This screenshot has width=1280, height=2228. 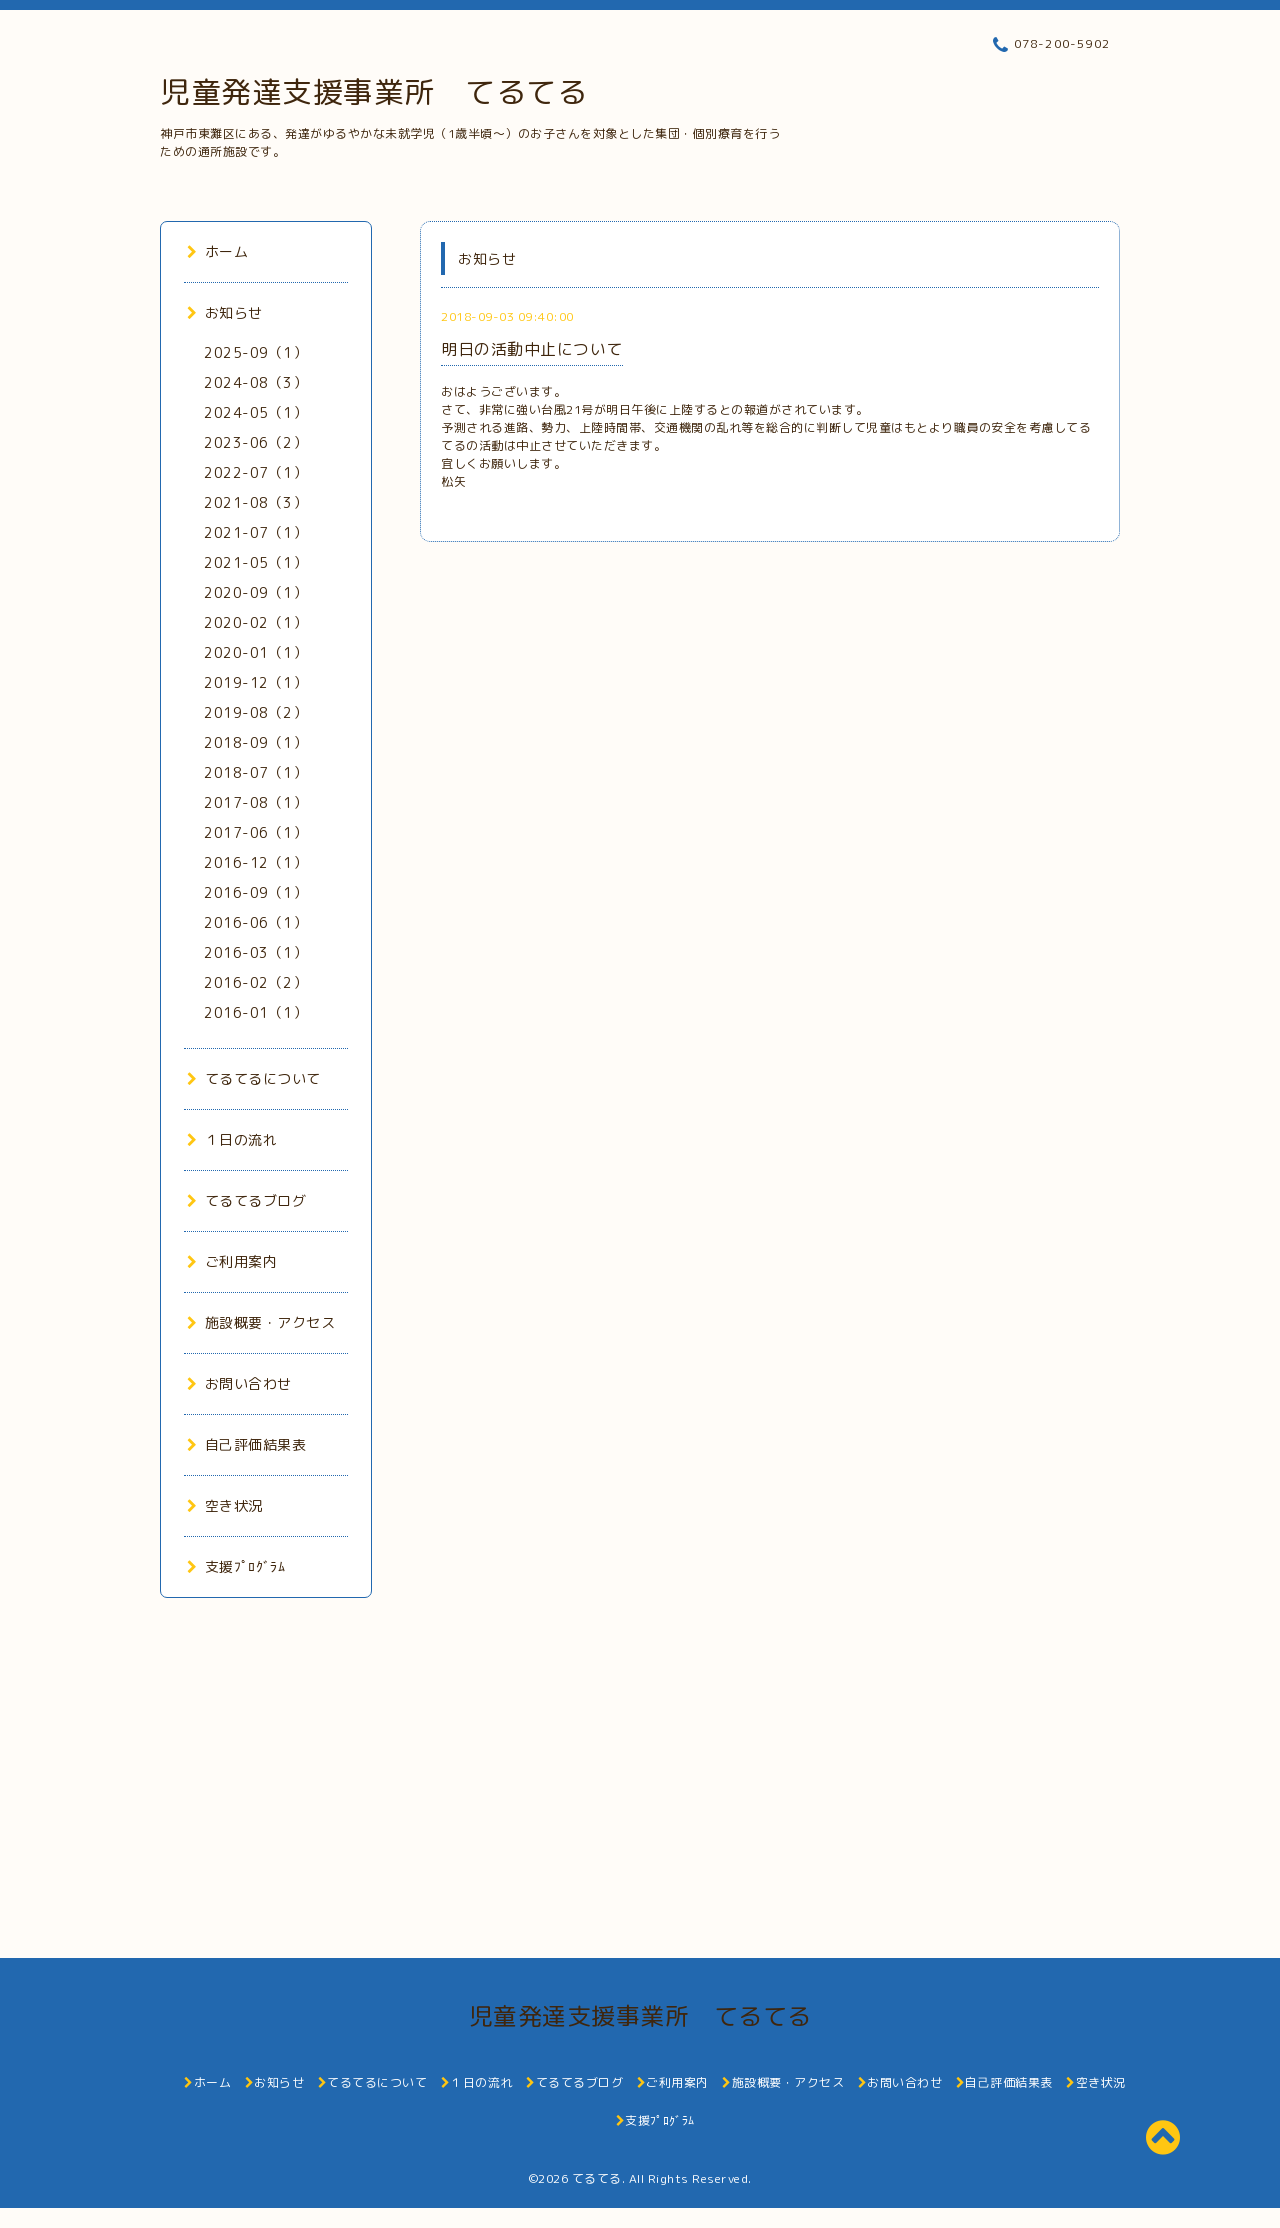 What do you see at coordinates (255, 742) in the screenshot?
I see `2018-09（1）` at bounding box center [255, 742].